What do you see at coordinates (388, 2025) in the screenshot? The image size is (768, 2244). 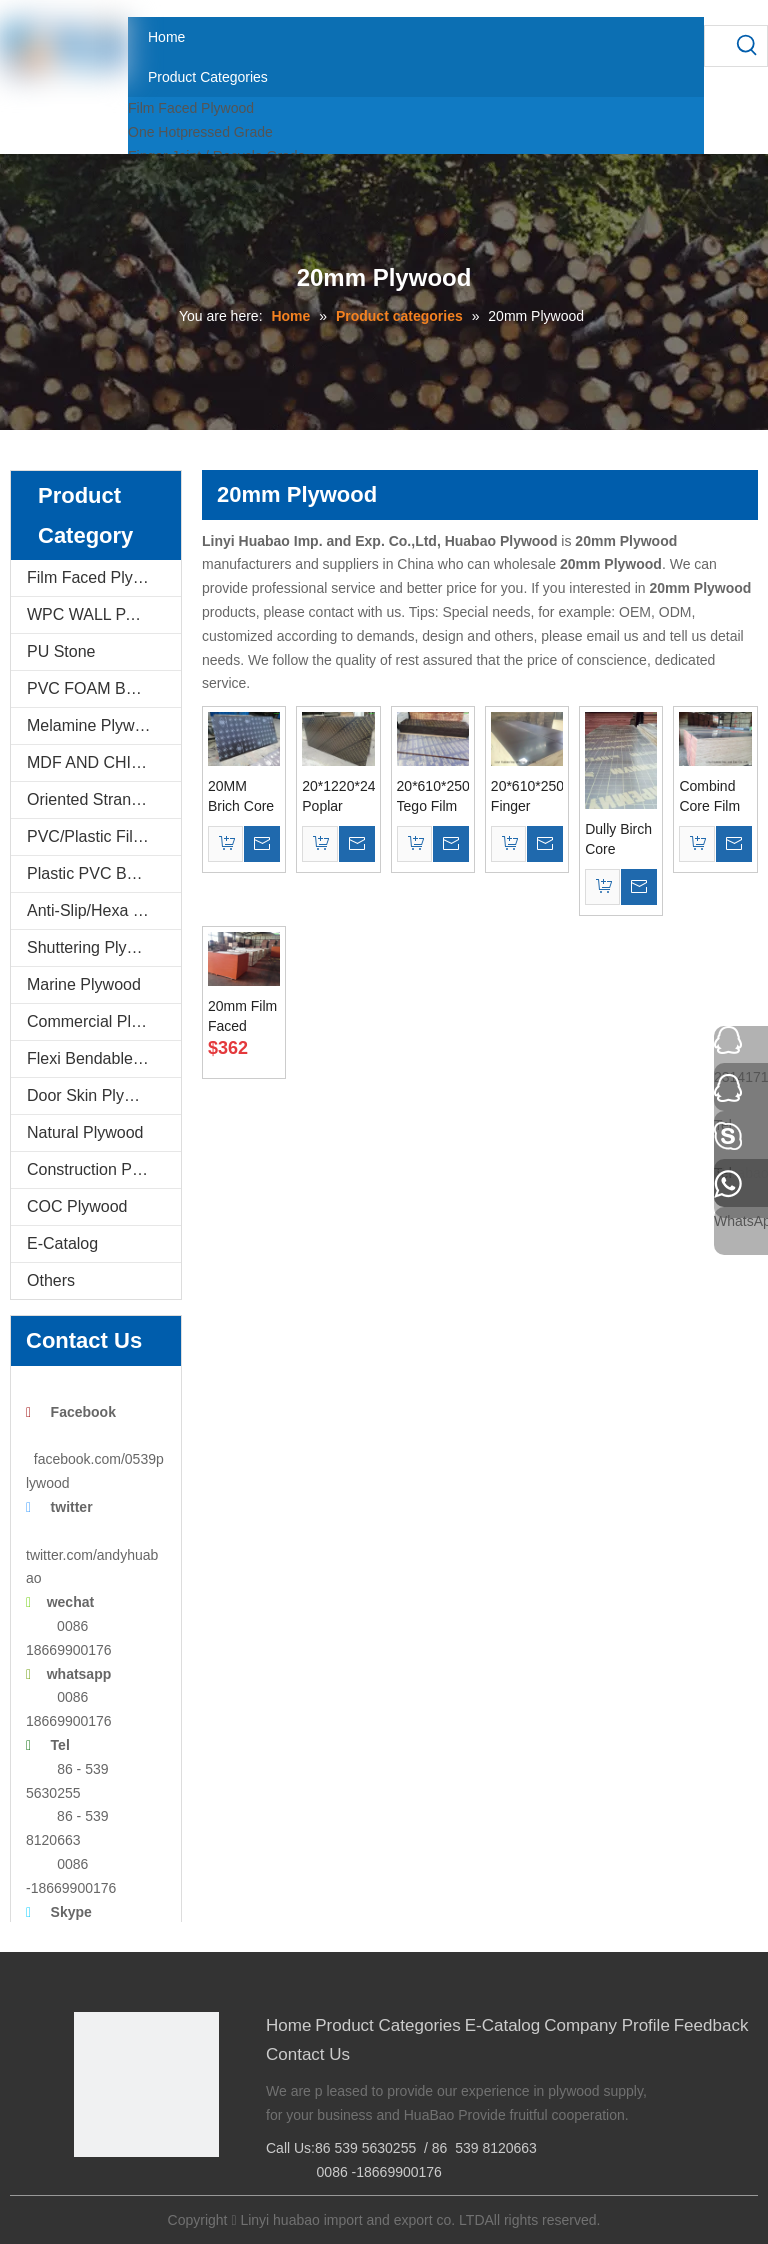 I see `Product Categories` at bounding box center [388, 2025].